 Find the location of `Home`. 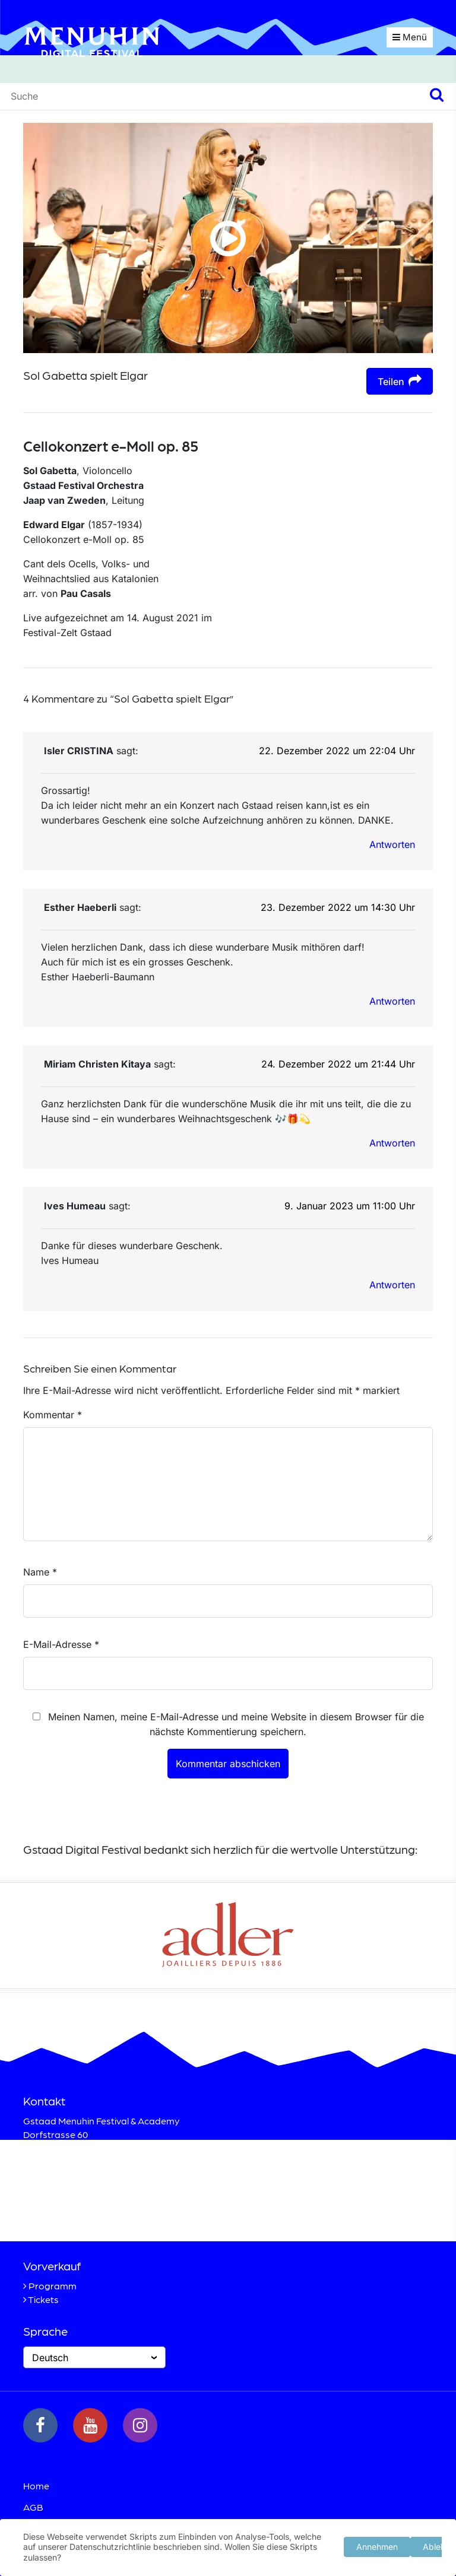

Home is located at coordinates (36, 2485).